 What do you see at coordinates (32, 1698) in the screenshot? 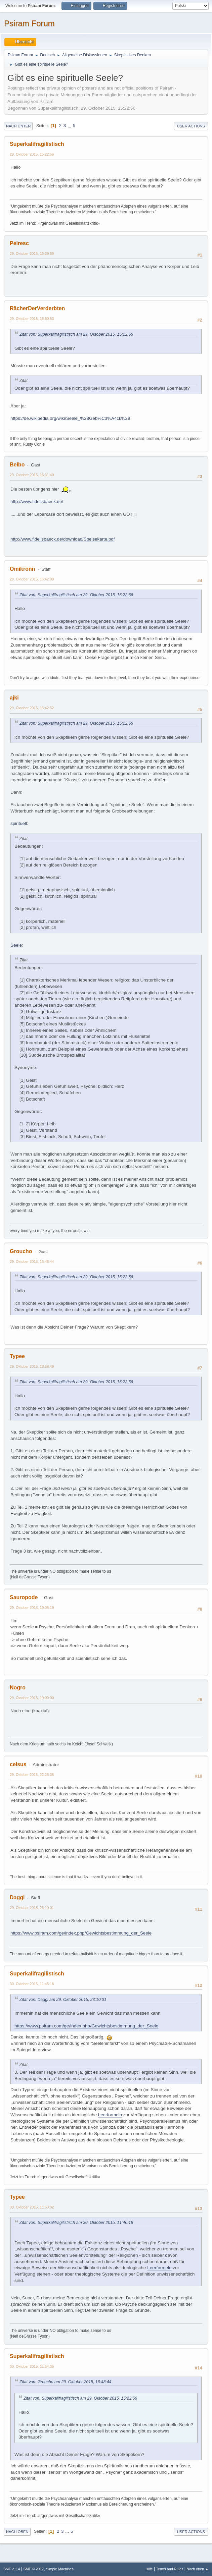
I see `29. Oktober 2015, 19:09:00` at bounding box center [32, 1698].